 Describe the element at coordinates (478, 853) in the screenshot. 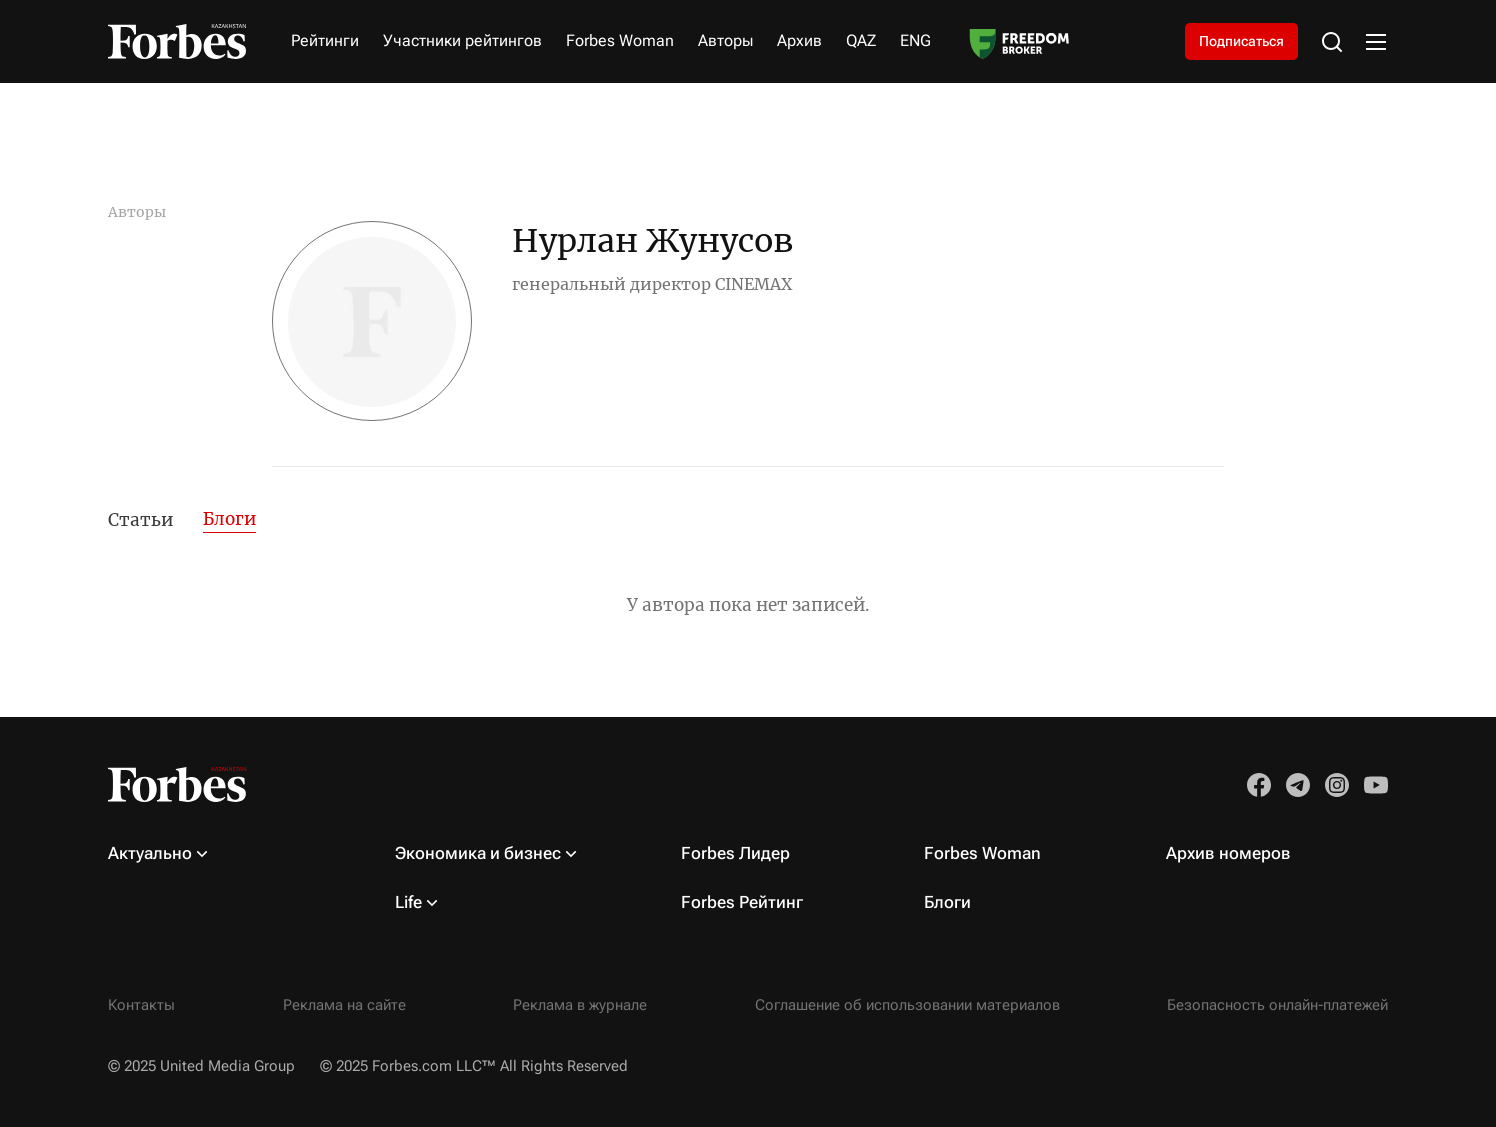

I see `Экономика и бизнес` at that location.